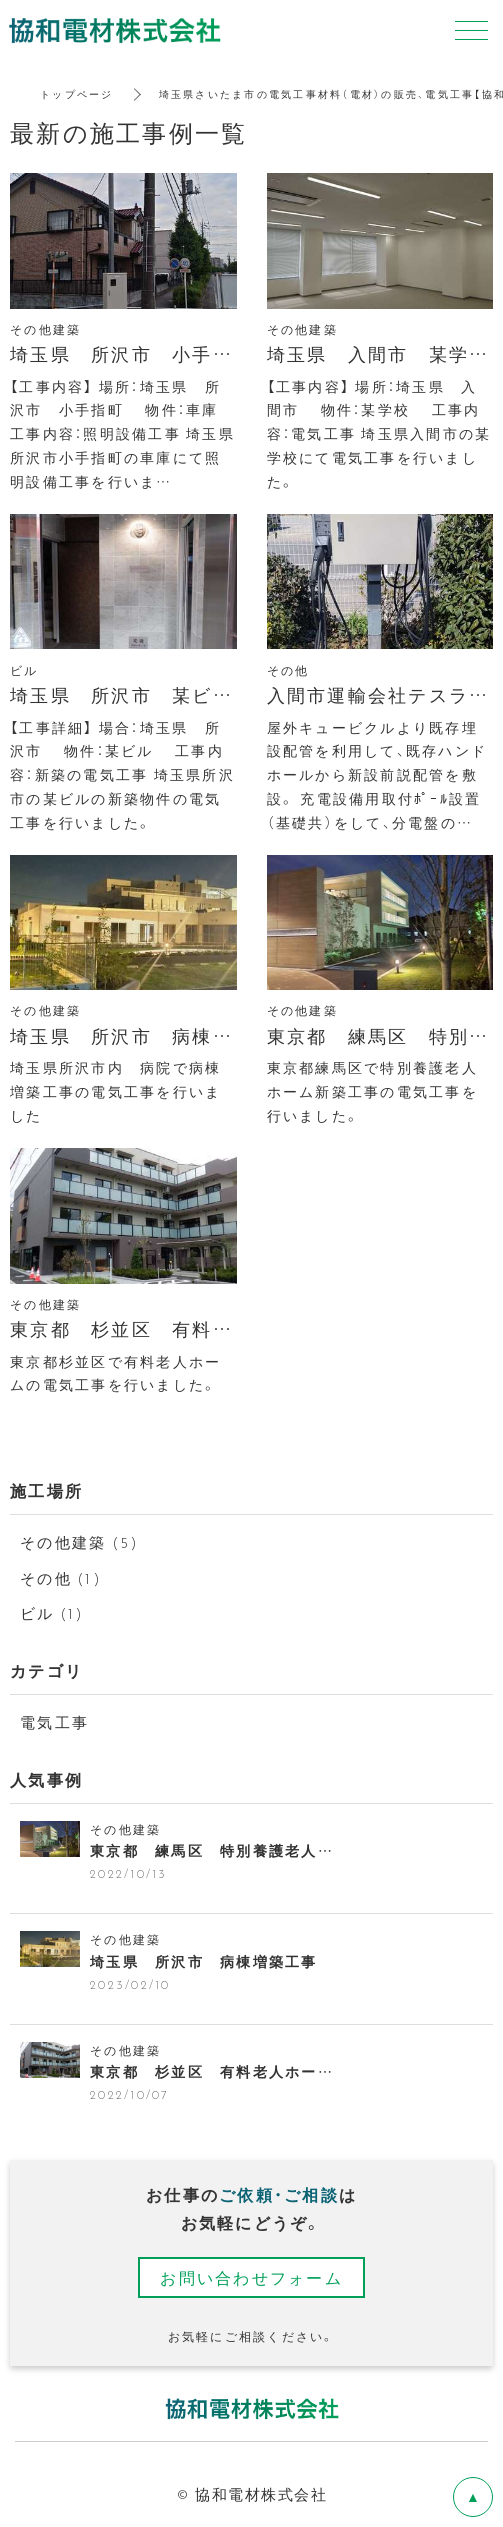  I want to click on トップページ, so click(77, 93).